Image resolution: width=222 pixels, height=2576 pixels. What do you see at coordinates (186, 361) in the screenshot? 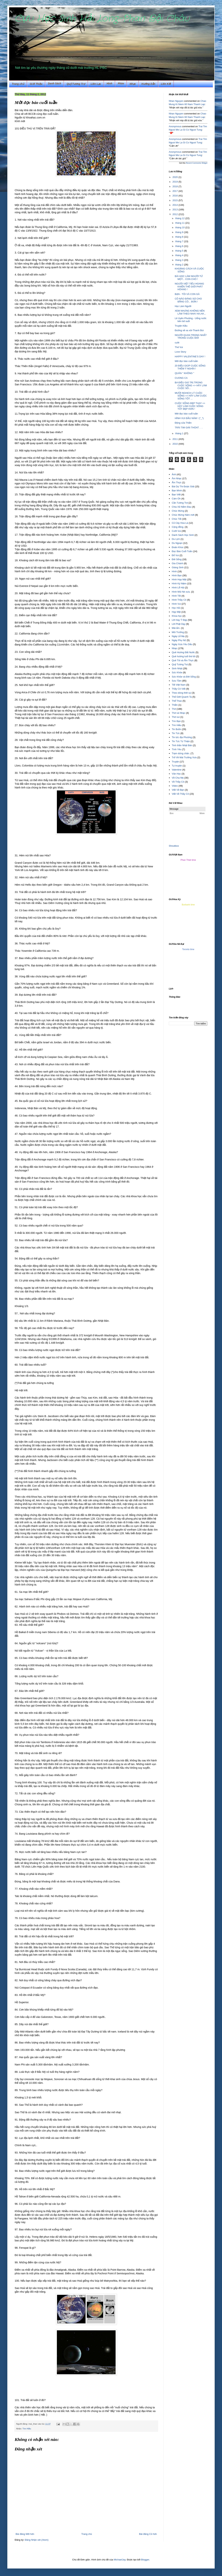
I see `Mời đọc báo cuối tuần` at bounding box center [186, 361].